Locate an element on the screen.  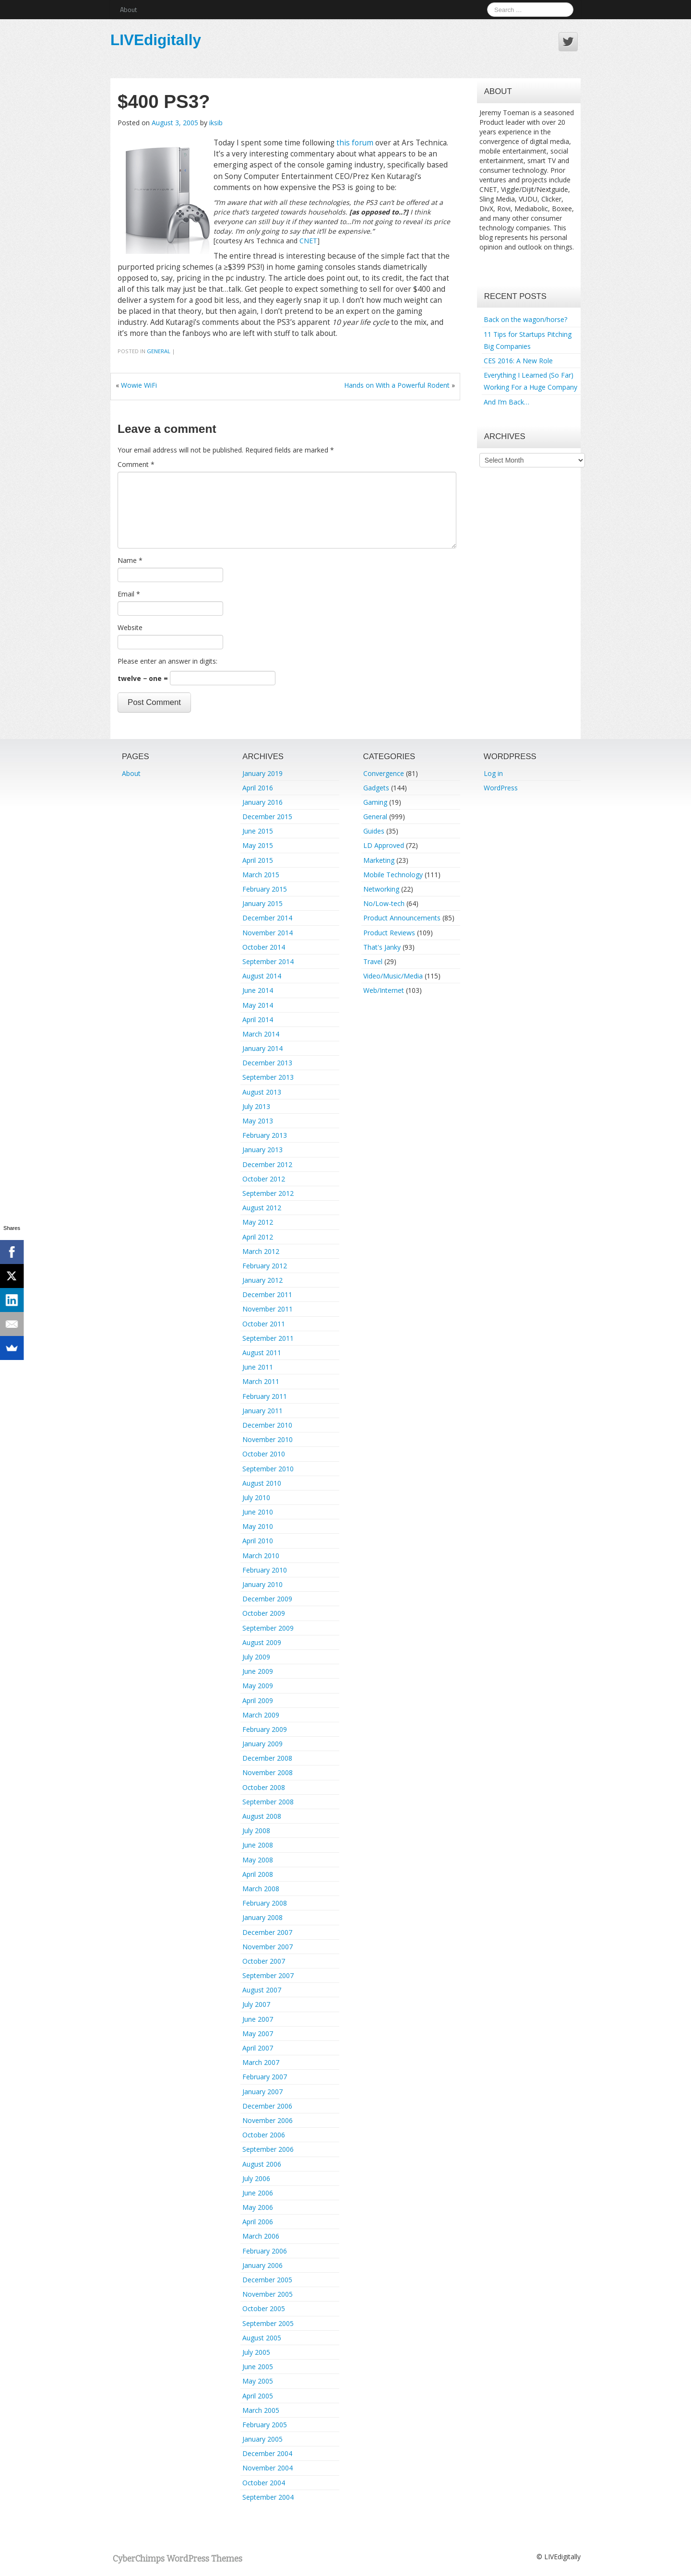
May 2015 is located at coordinates (257, 845).